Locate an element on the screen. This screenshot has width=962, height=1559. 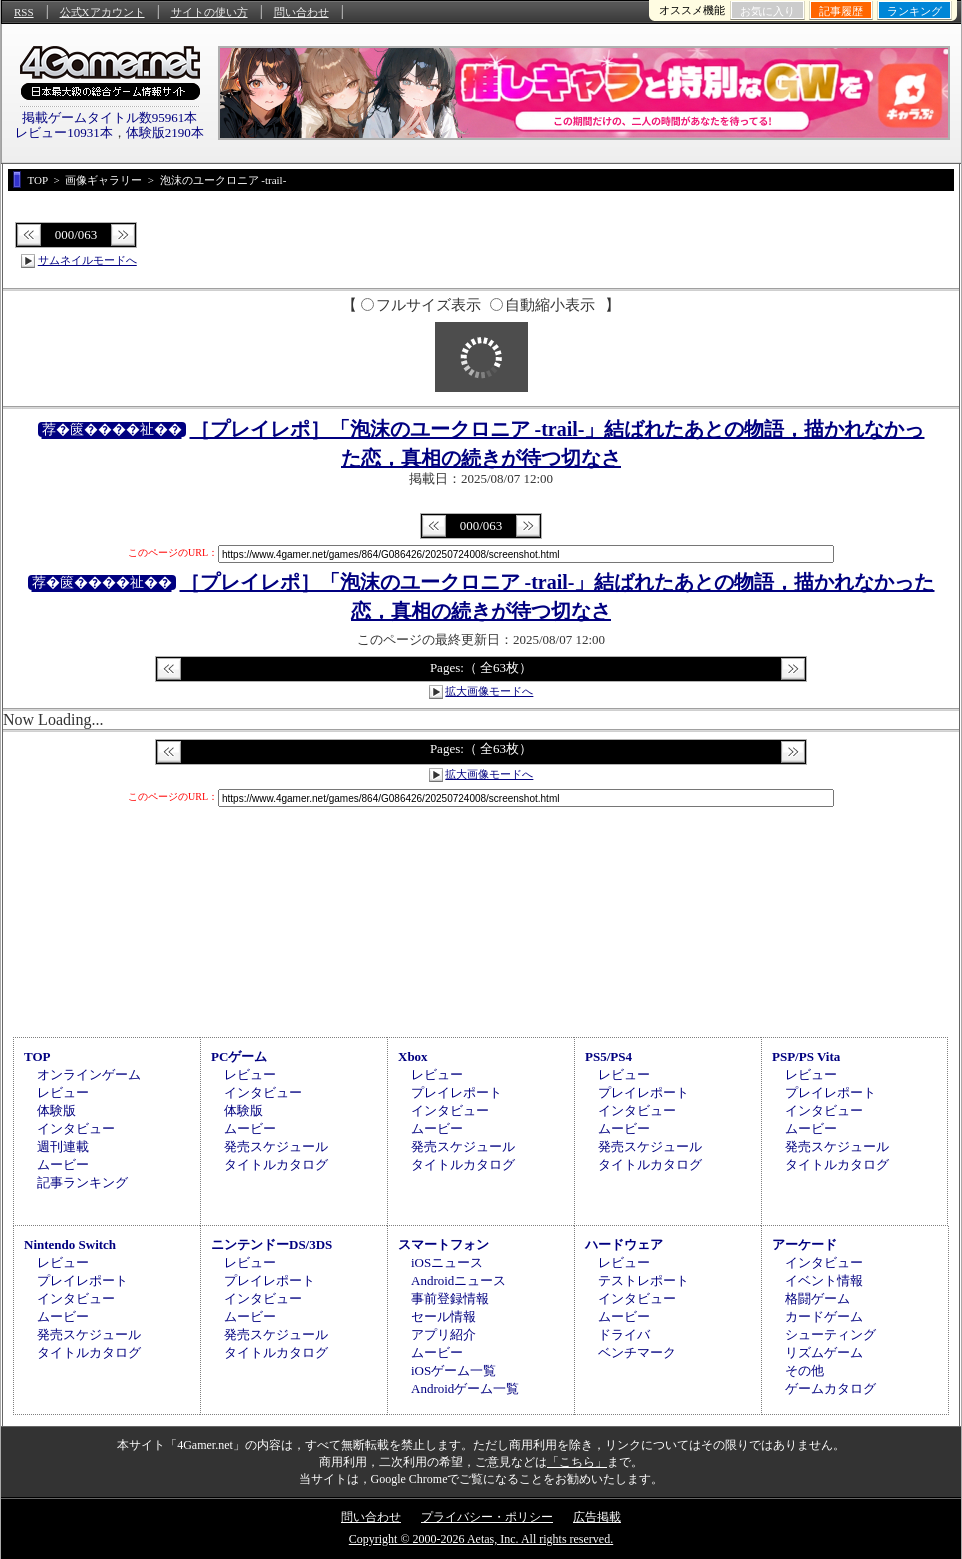
問い合わせ is located at coordinates (301, 12).